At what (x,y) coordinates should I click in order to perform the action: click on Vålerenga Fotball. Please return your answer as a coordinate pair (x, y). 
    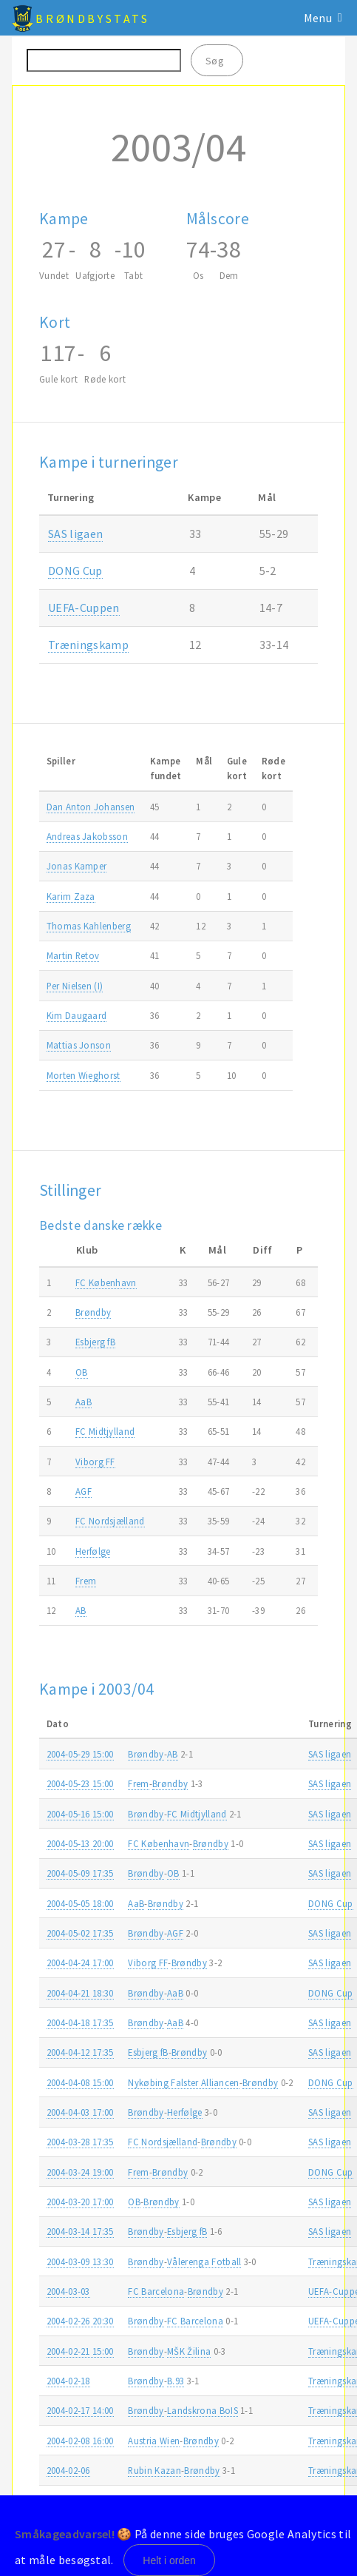
    Looking at the image, I should click on (204, 2261).